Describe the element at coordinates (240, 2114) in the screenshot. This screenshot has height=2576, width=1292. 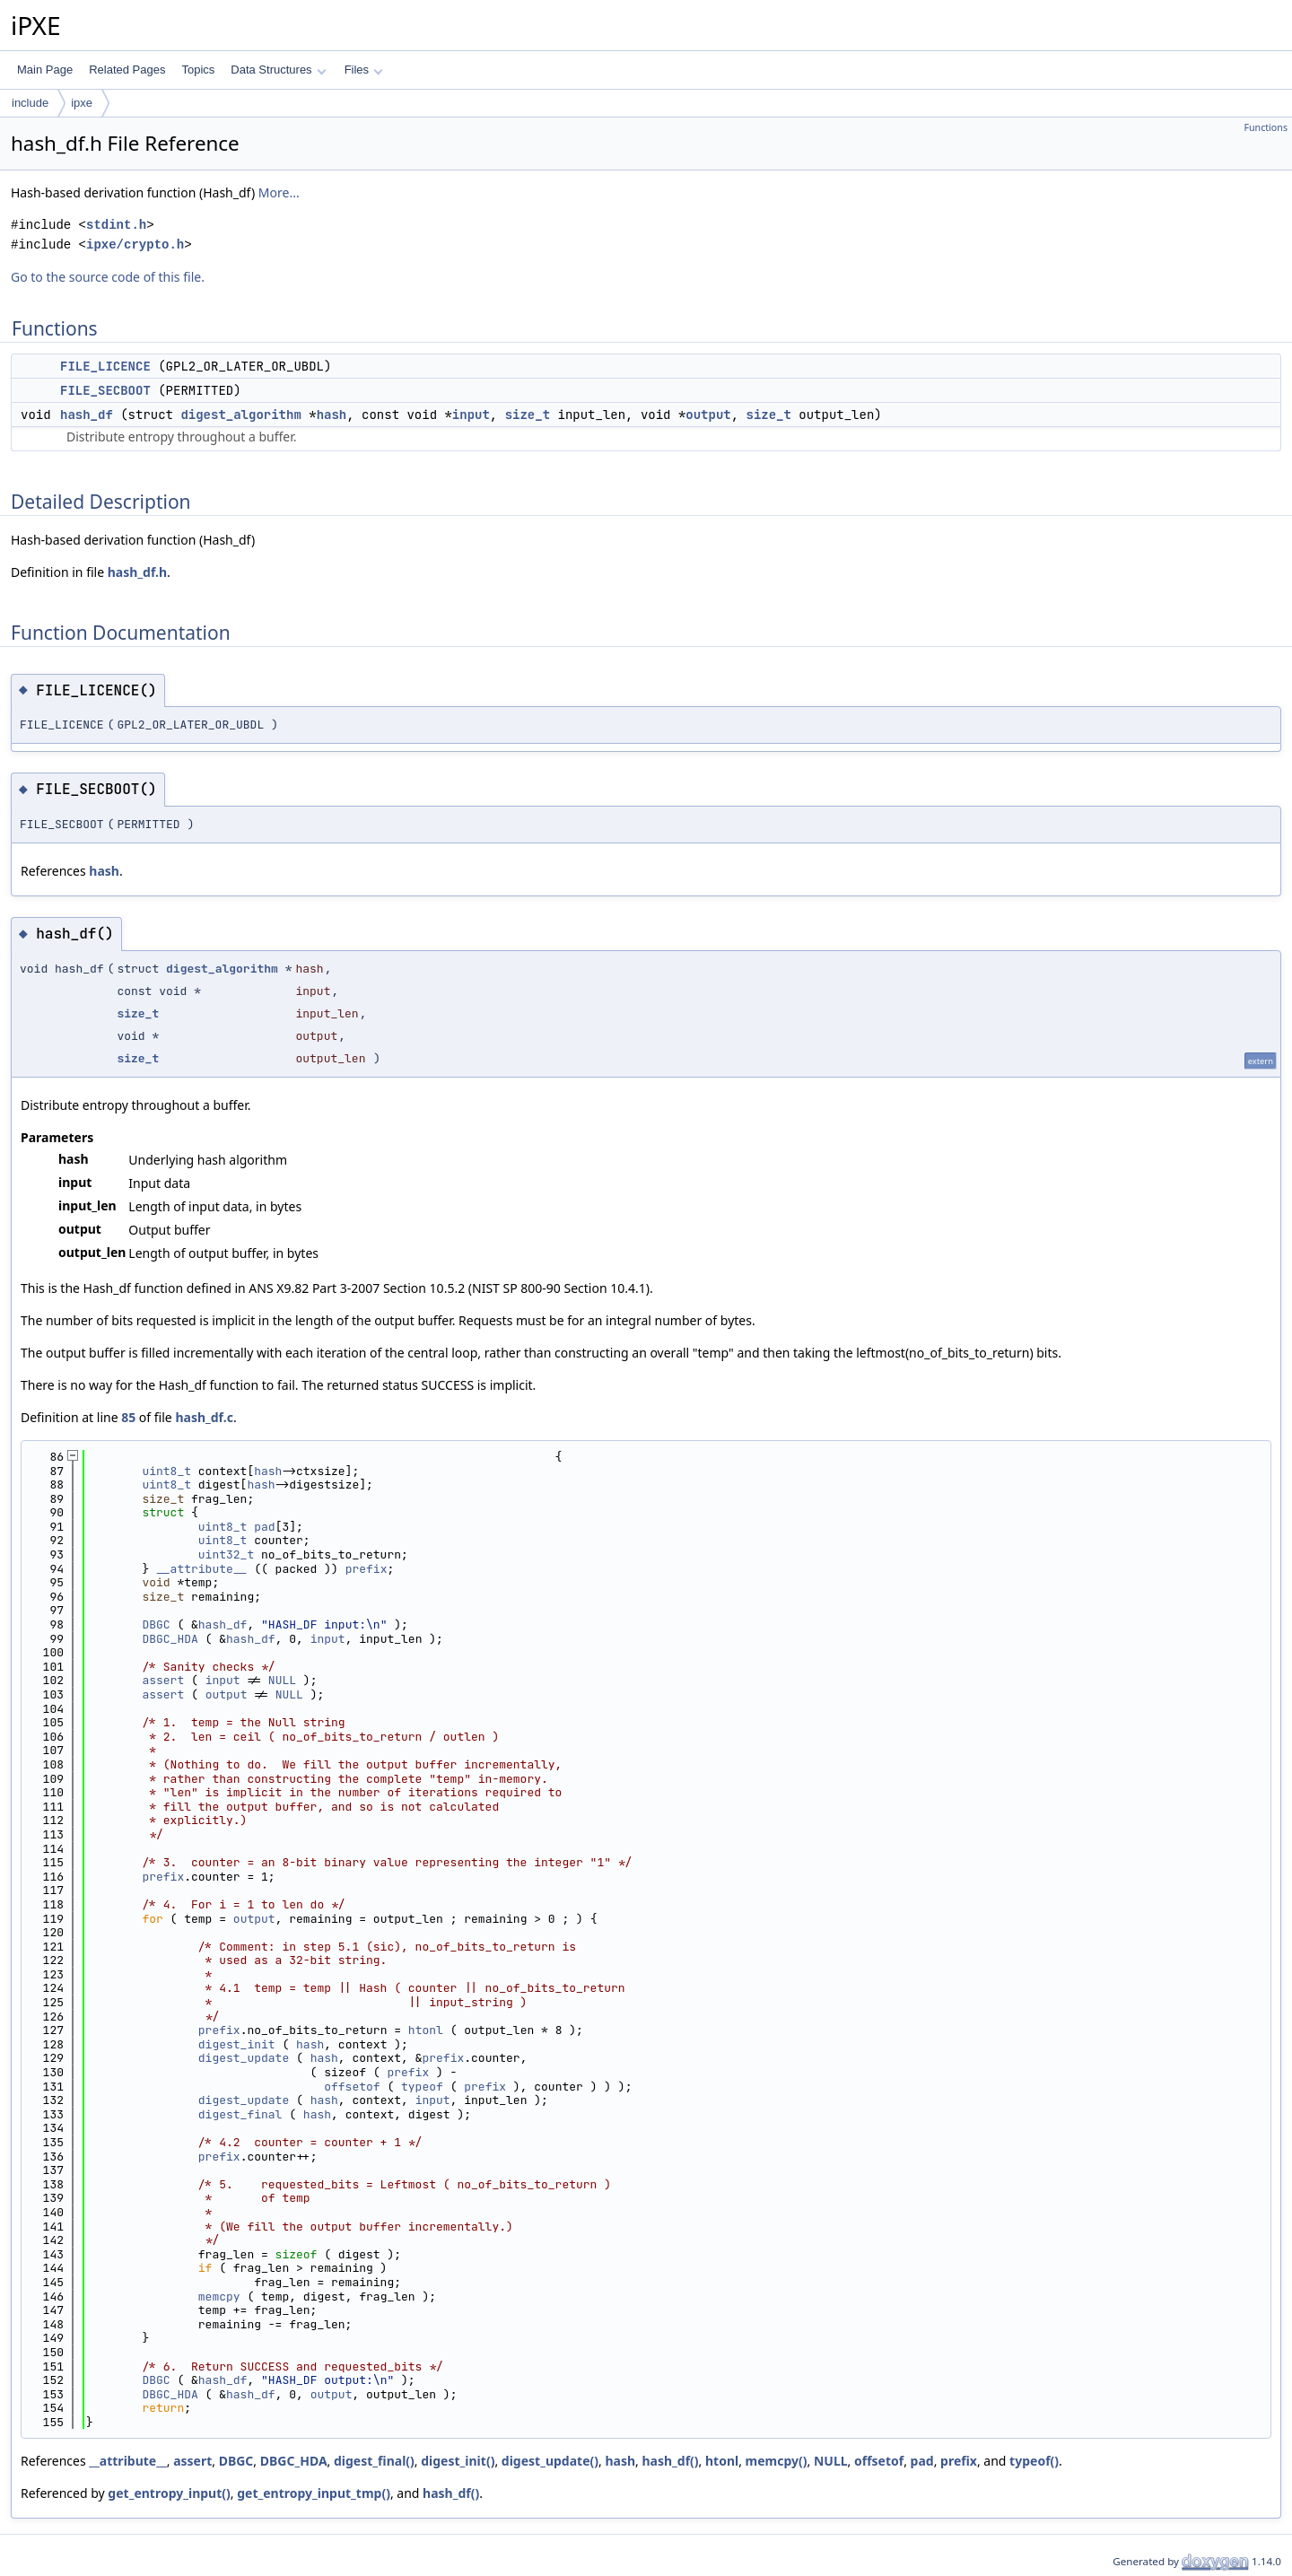
I see `digest_final` at that location.